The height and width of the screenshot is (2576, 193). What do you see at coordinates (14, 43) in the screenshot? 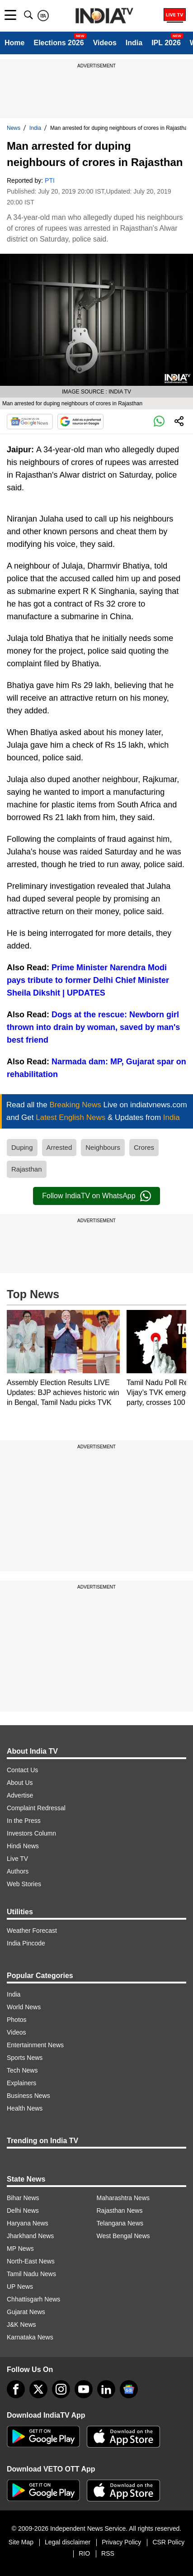
I see `Home` at bounding box center [14, 43].